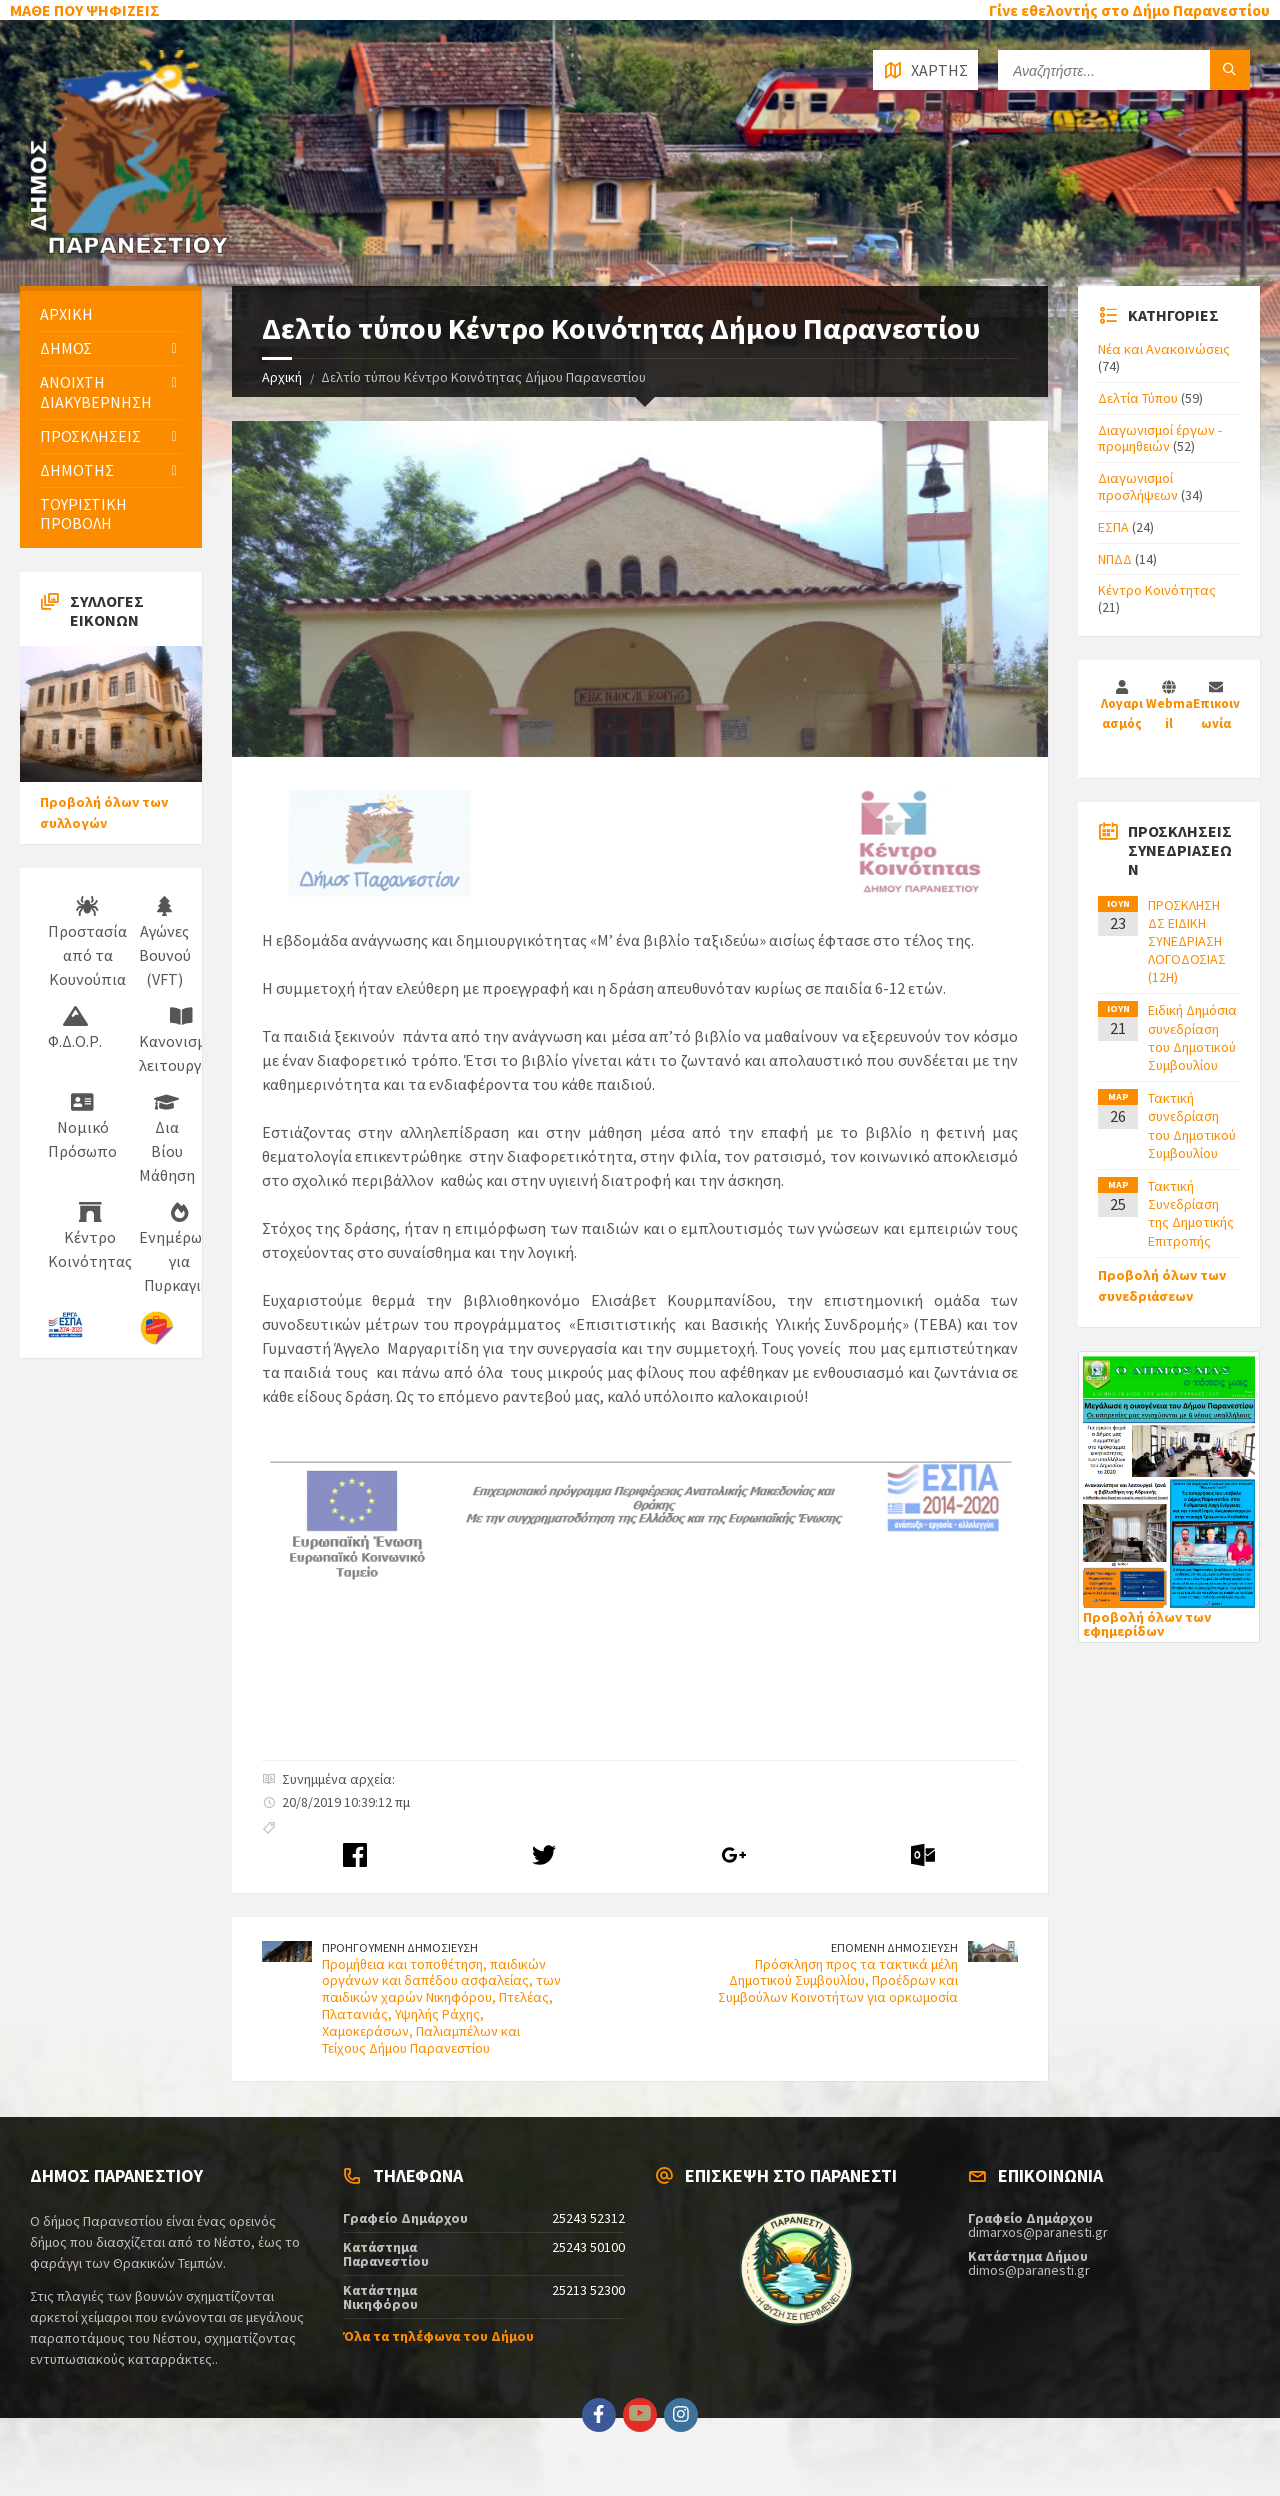  I want to click on Δια Βίου Μάθηση, so click(167, 1139).